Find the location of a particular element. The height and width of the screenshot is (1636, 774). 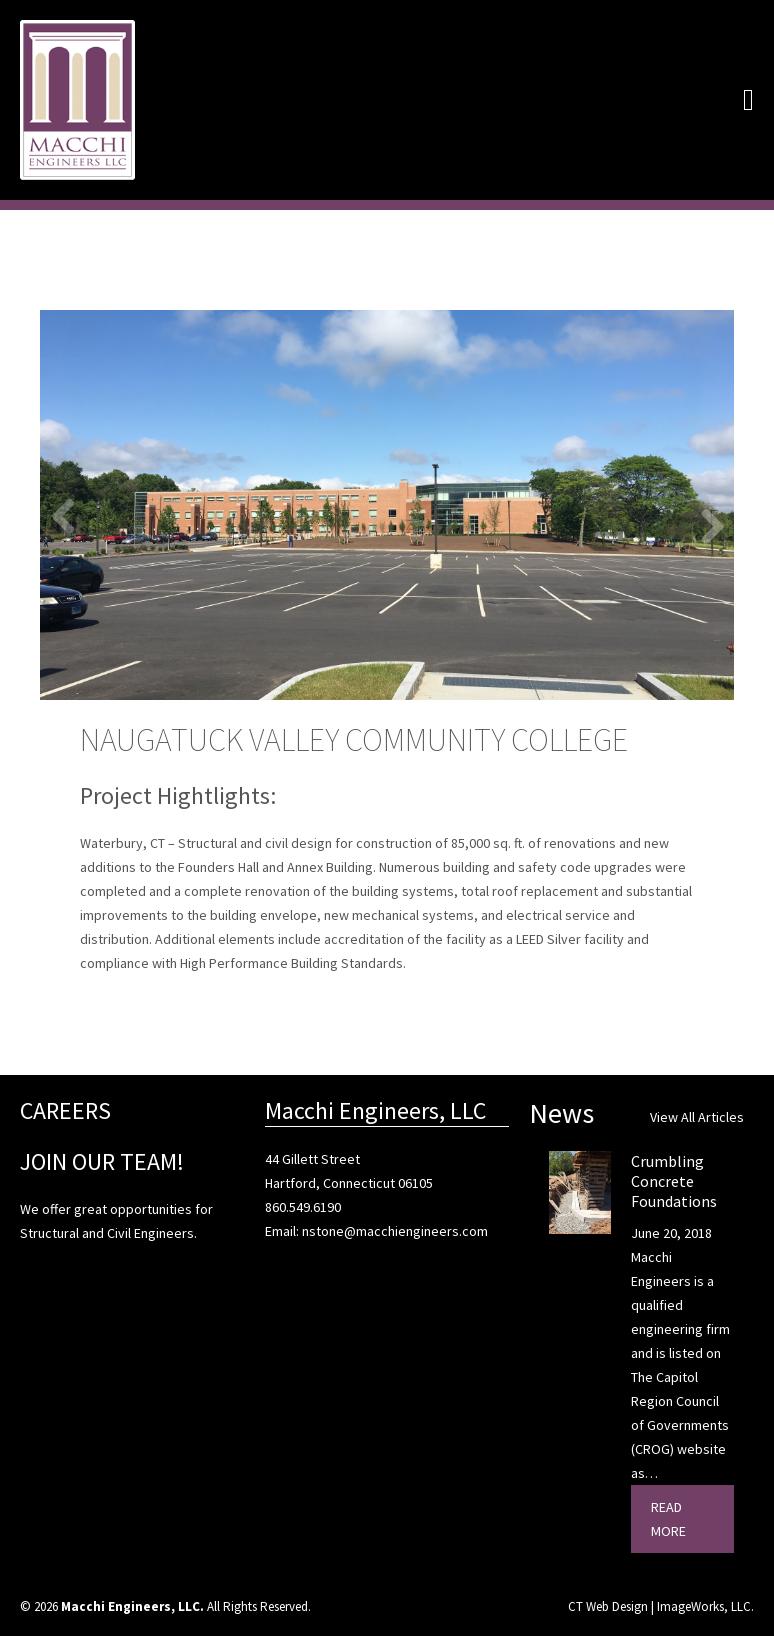

Previous is located at coordinates (70, 515).